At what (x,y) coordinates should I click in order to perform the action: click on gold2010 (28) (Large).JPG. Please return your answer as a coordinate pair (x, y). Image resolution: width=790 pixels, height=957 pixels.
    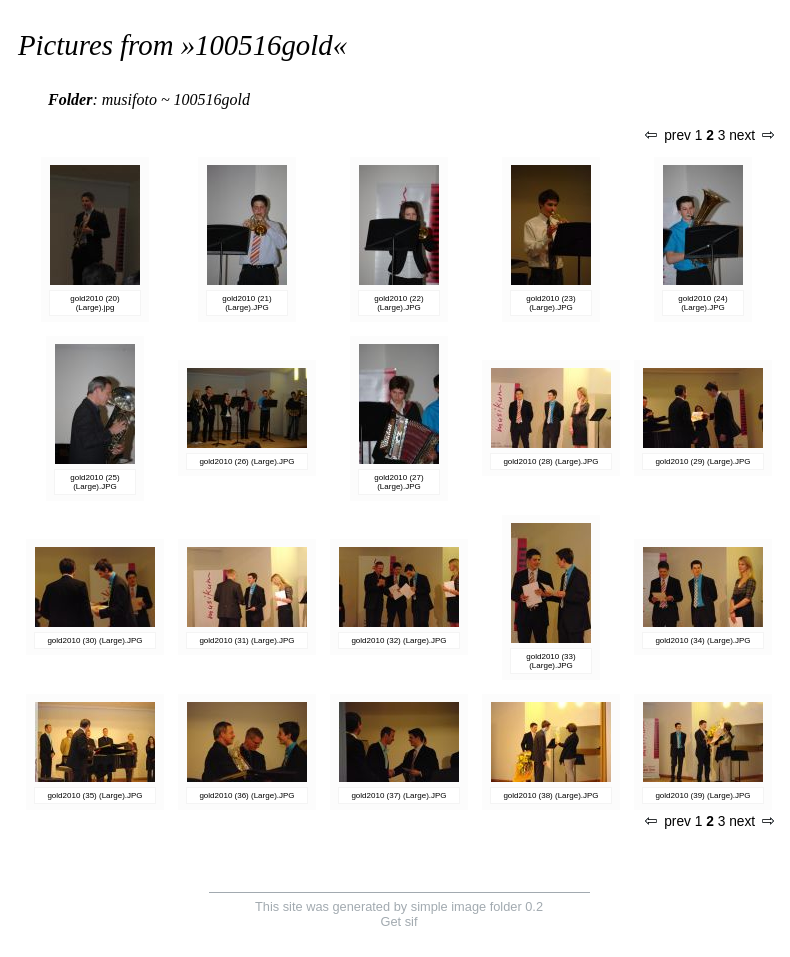
    Looking at the image, I should click on (550, 461).